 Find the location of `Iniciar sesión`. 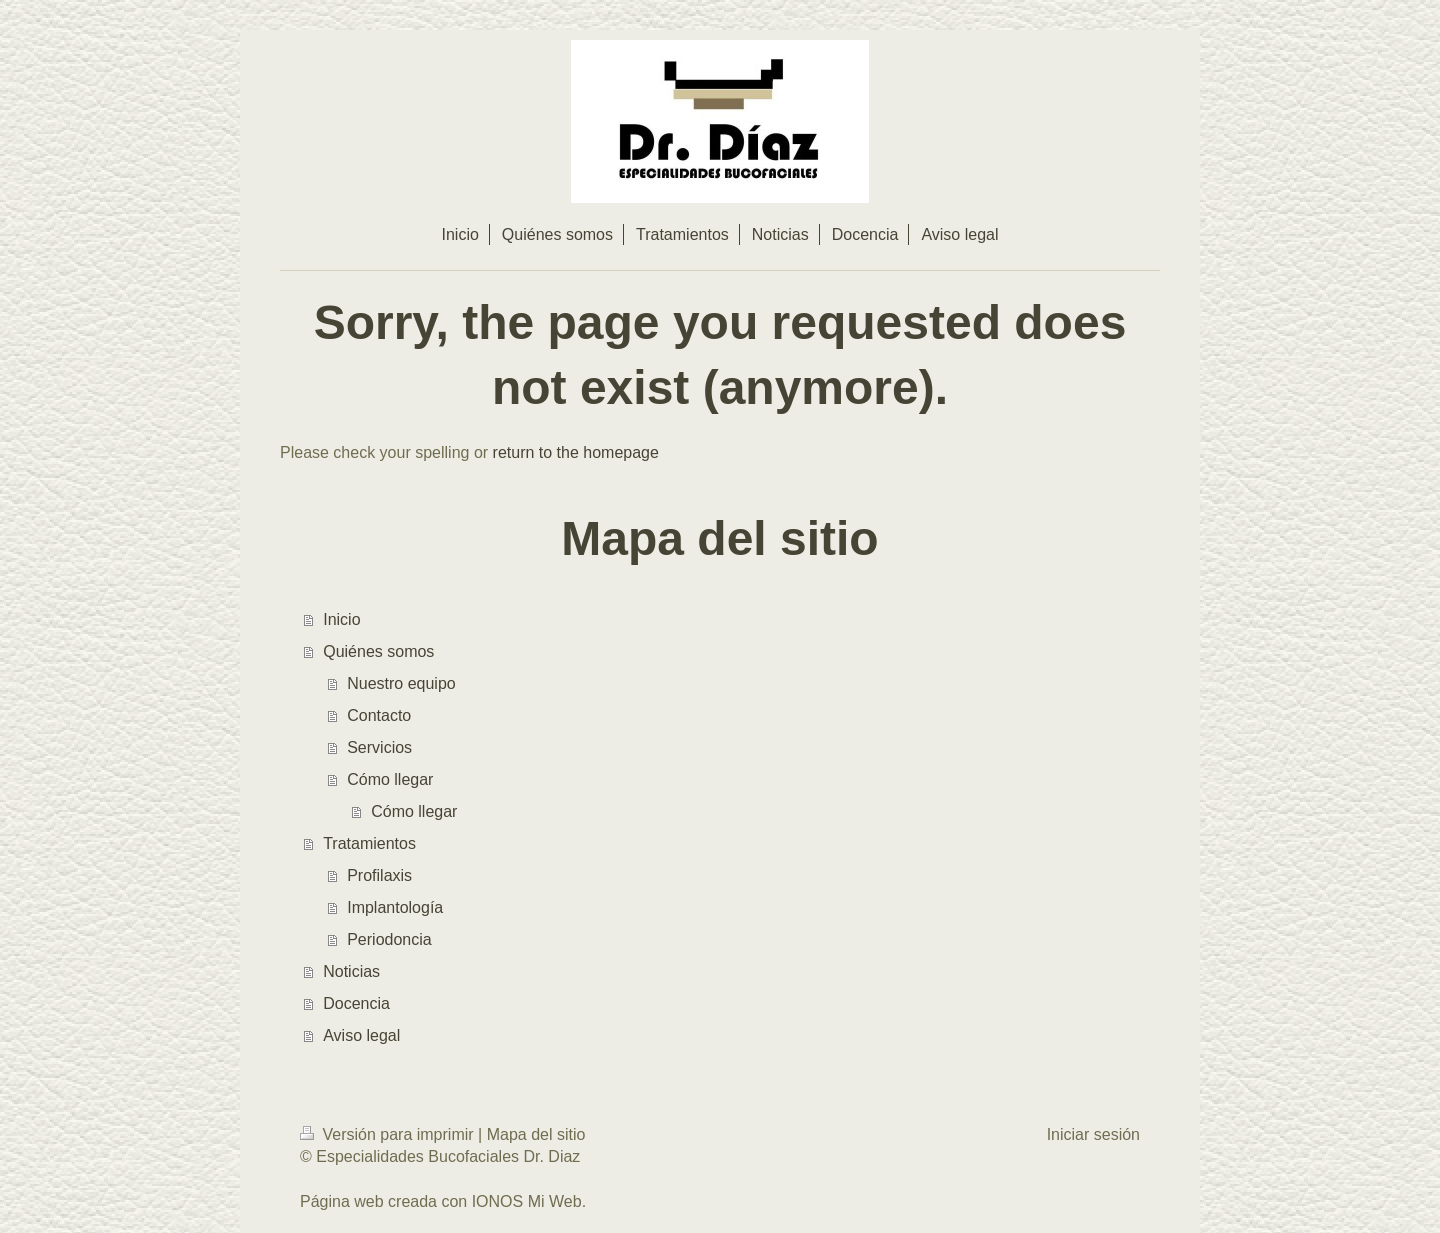

Iniciar sesión is located at coordinates (1093, 1134).